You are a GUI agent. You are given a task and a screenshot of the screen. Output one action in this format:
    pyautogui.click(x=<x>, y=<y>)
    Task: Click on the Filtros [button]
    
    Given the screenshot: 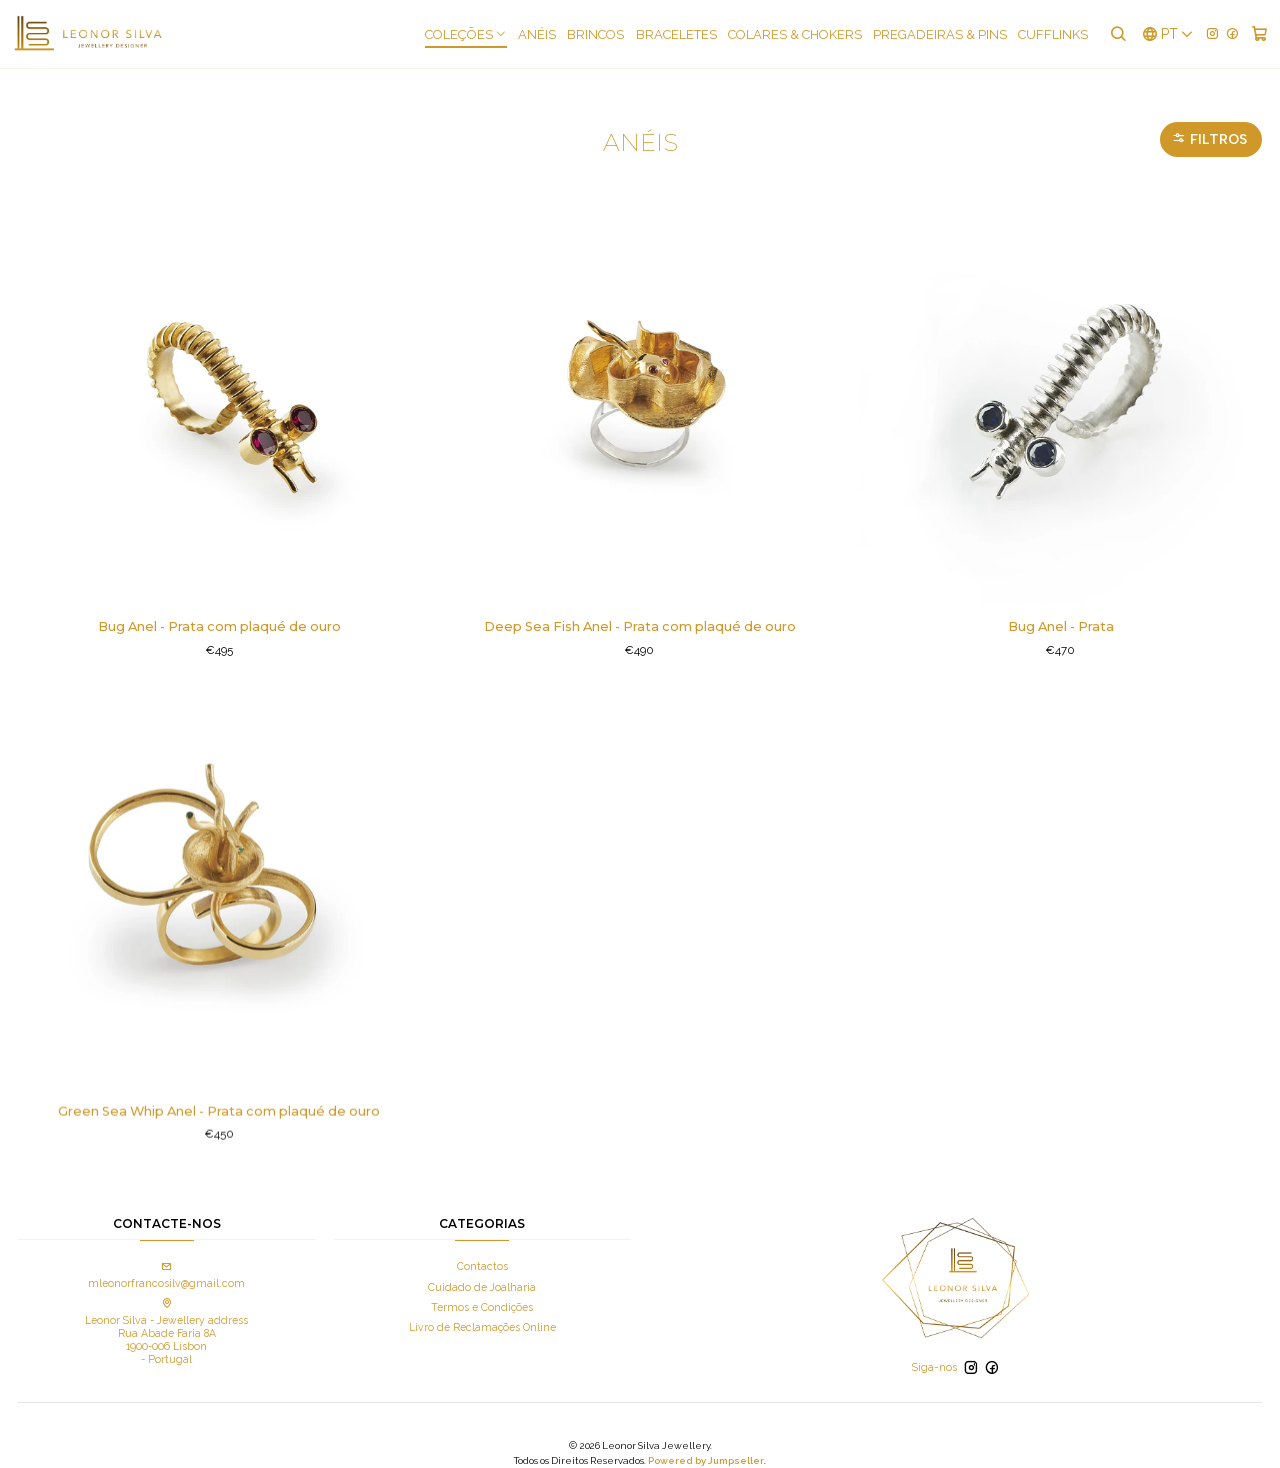 What is the action you would take?
    pyautogui.click(x=1209, y=119)
    